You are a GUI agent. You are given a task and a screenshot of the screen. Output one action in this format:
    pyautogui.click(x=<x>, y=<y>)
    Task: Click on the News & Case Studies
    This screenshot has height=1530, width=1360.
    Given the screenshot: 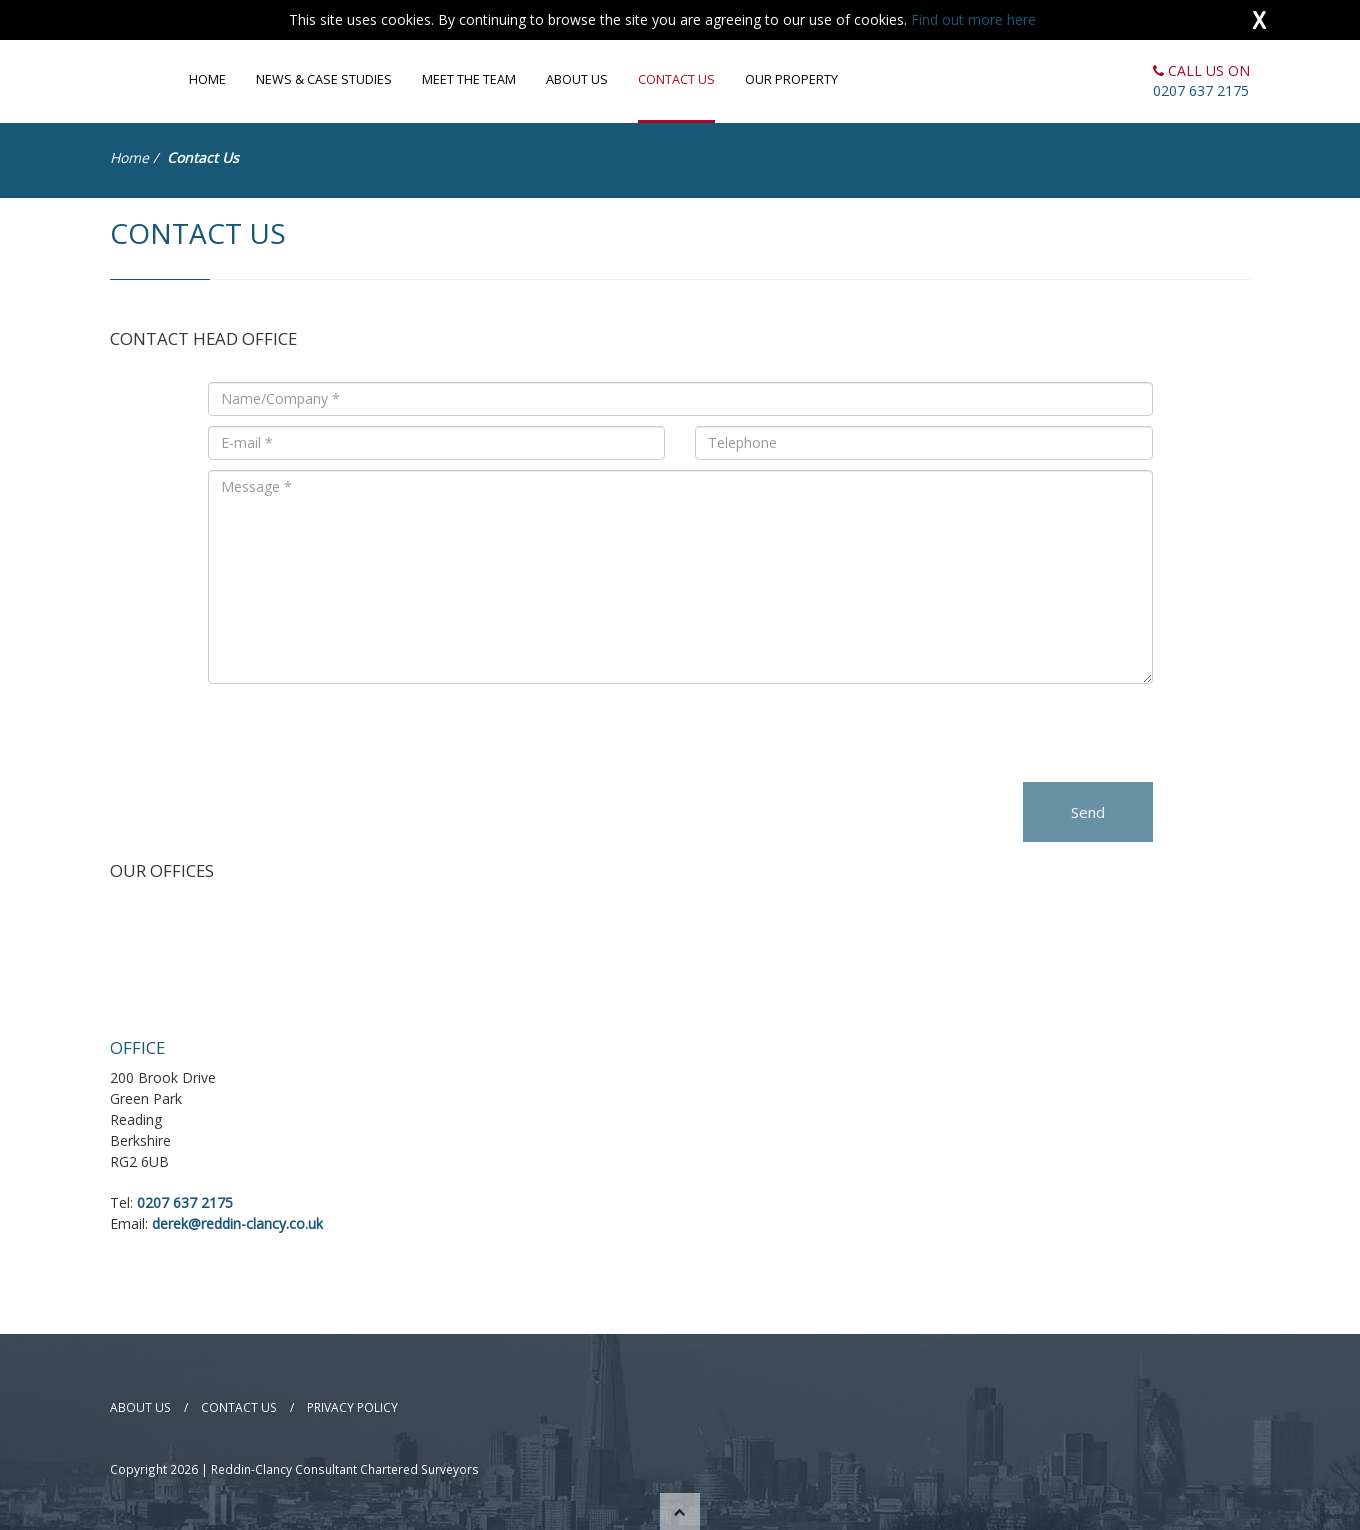 What is the action you would take?
    pyautogui.click(x=324, y=79)
    